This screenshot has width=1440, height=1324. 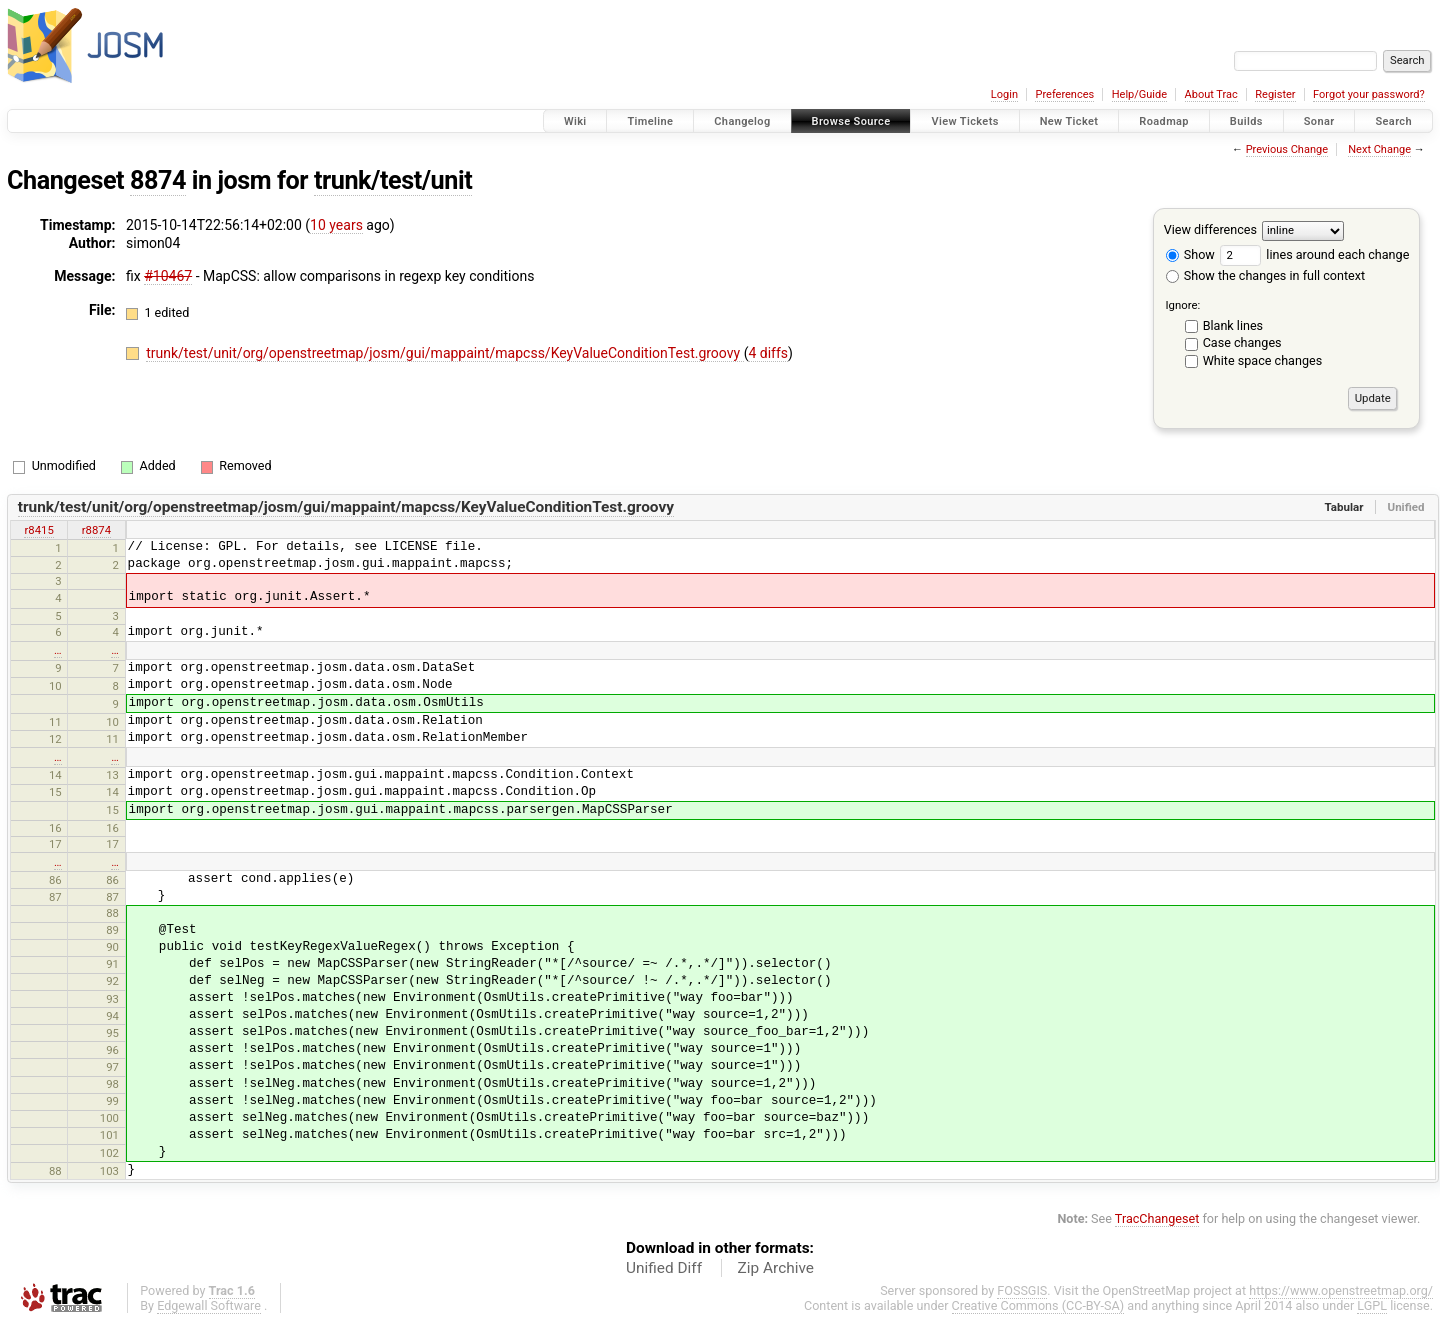 I want to click on Search, so click(x=1393, y=121).